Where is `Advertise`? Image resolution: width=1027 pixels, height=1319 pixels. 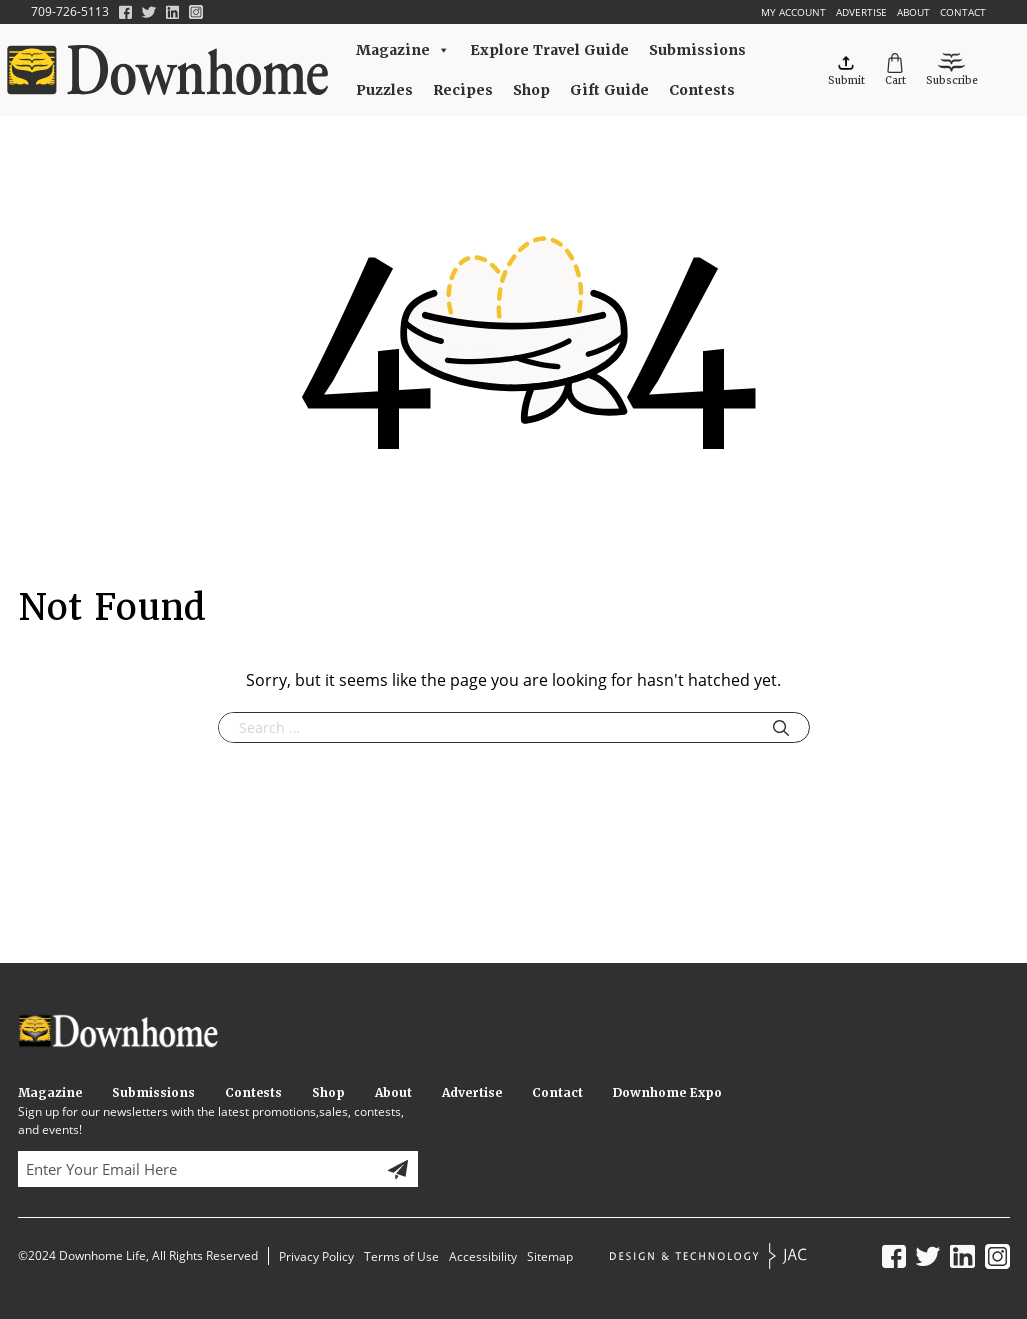
Advertise is located at coordinates (861, 12).